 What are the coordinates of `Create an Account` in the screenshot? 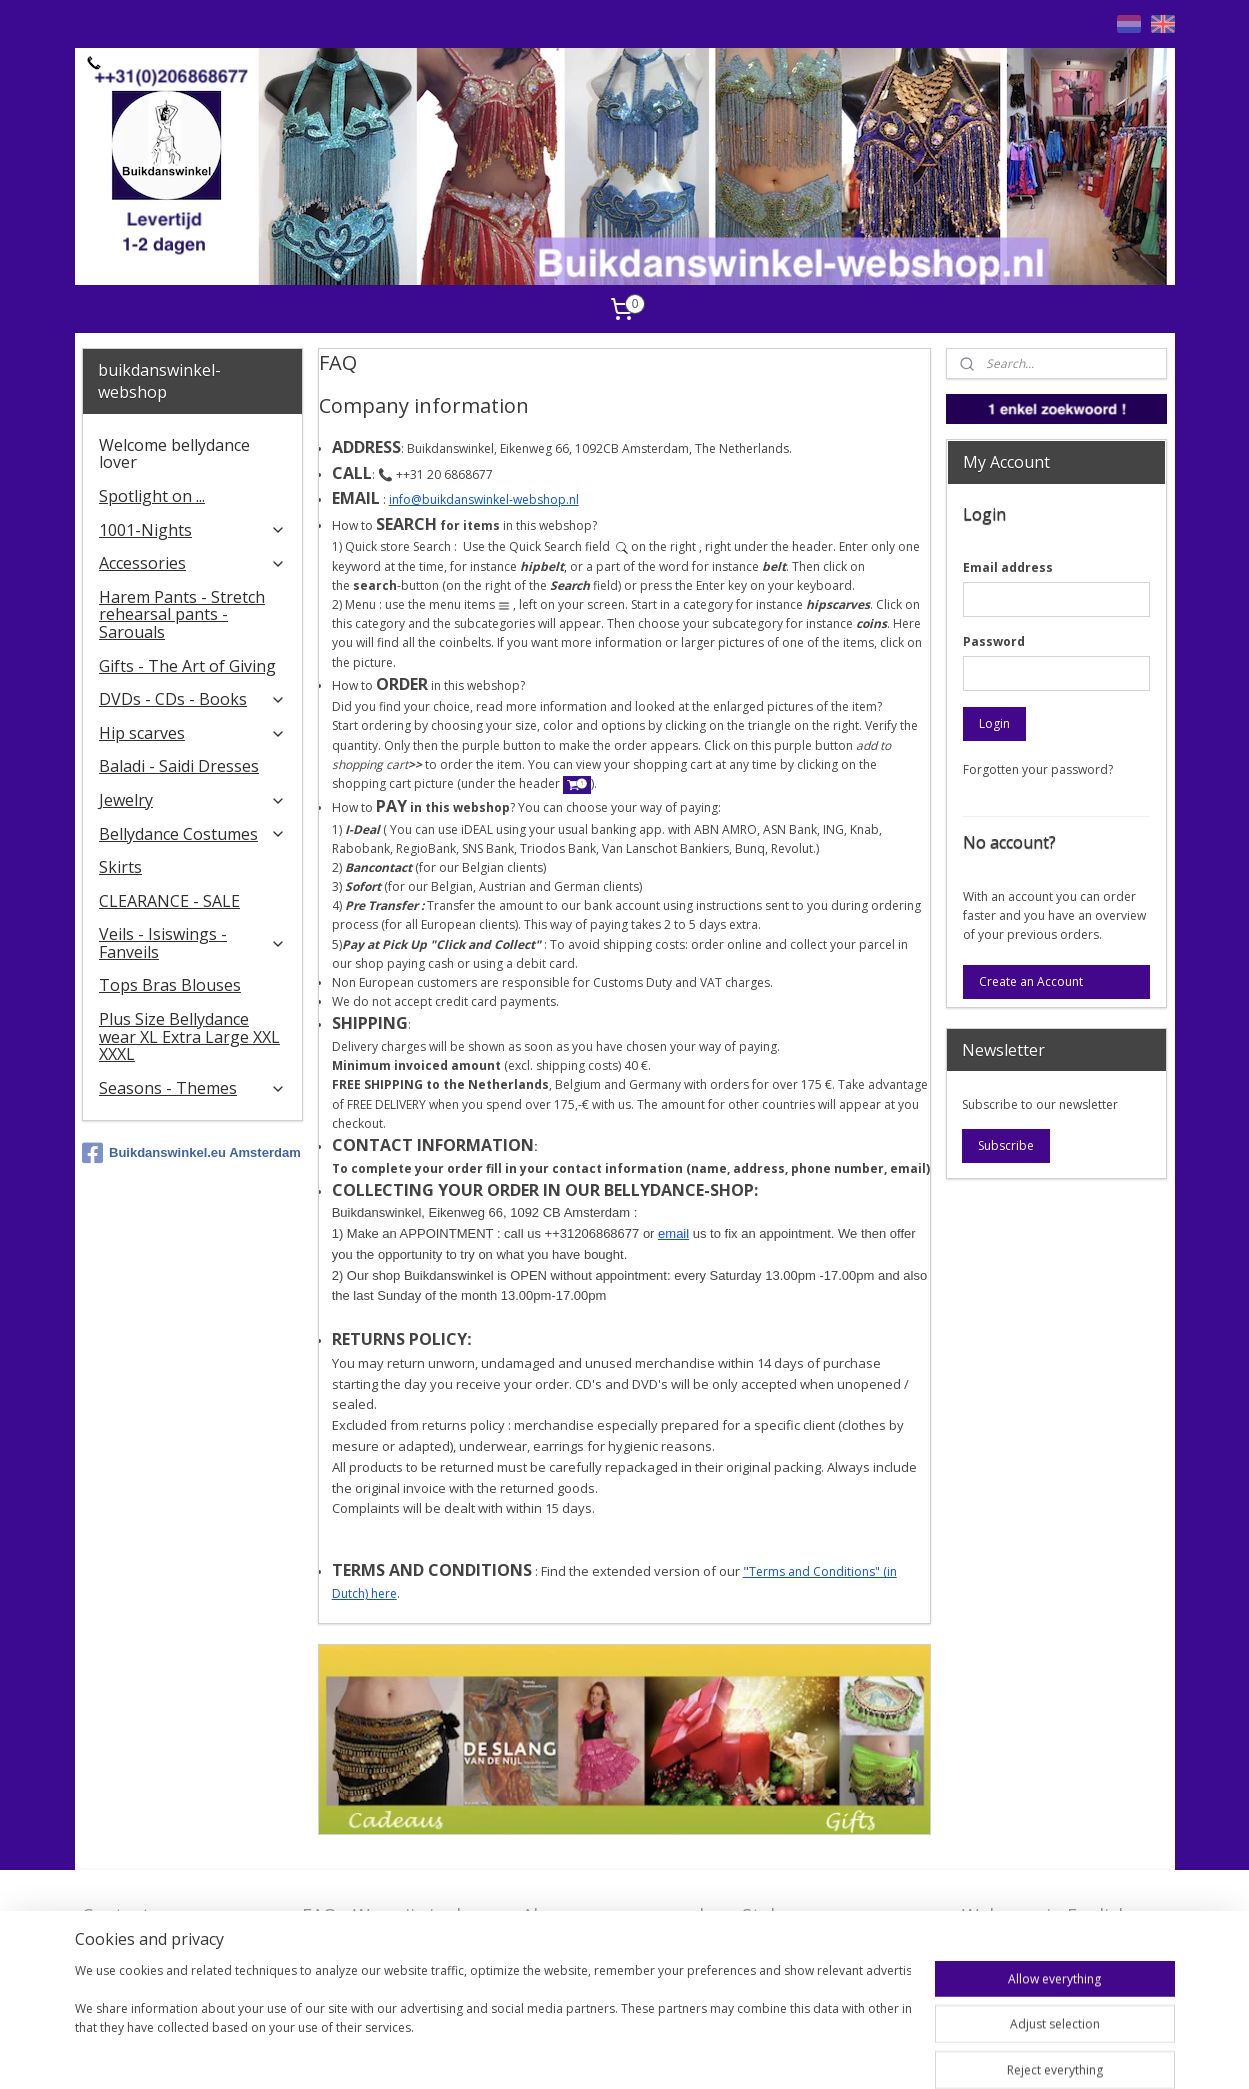 It's located at (1031, 981).